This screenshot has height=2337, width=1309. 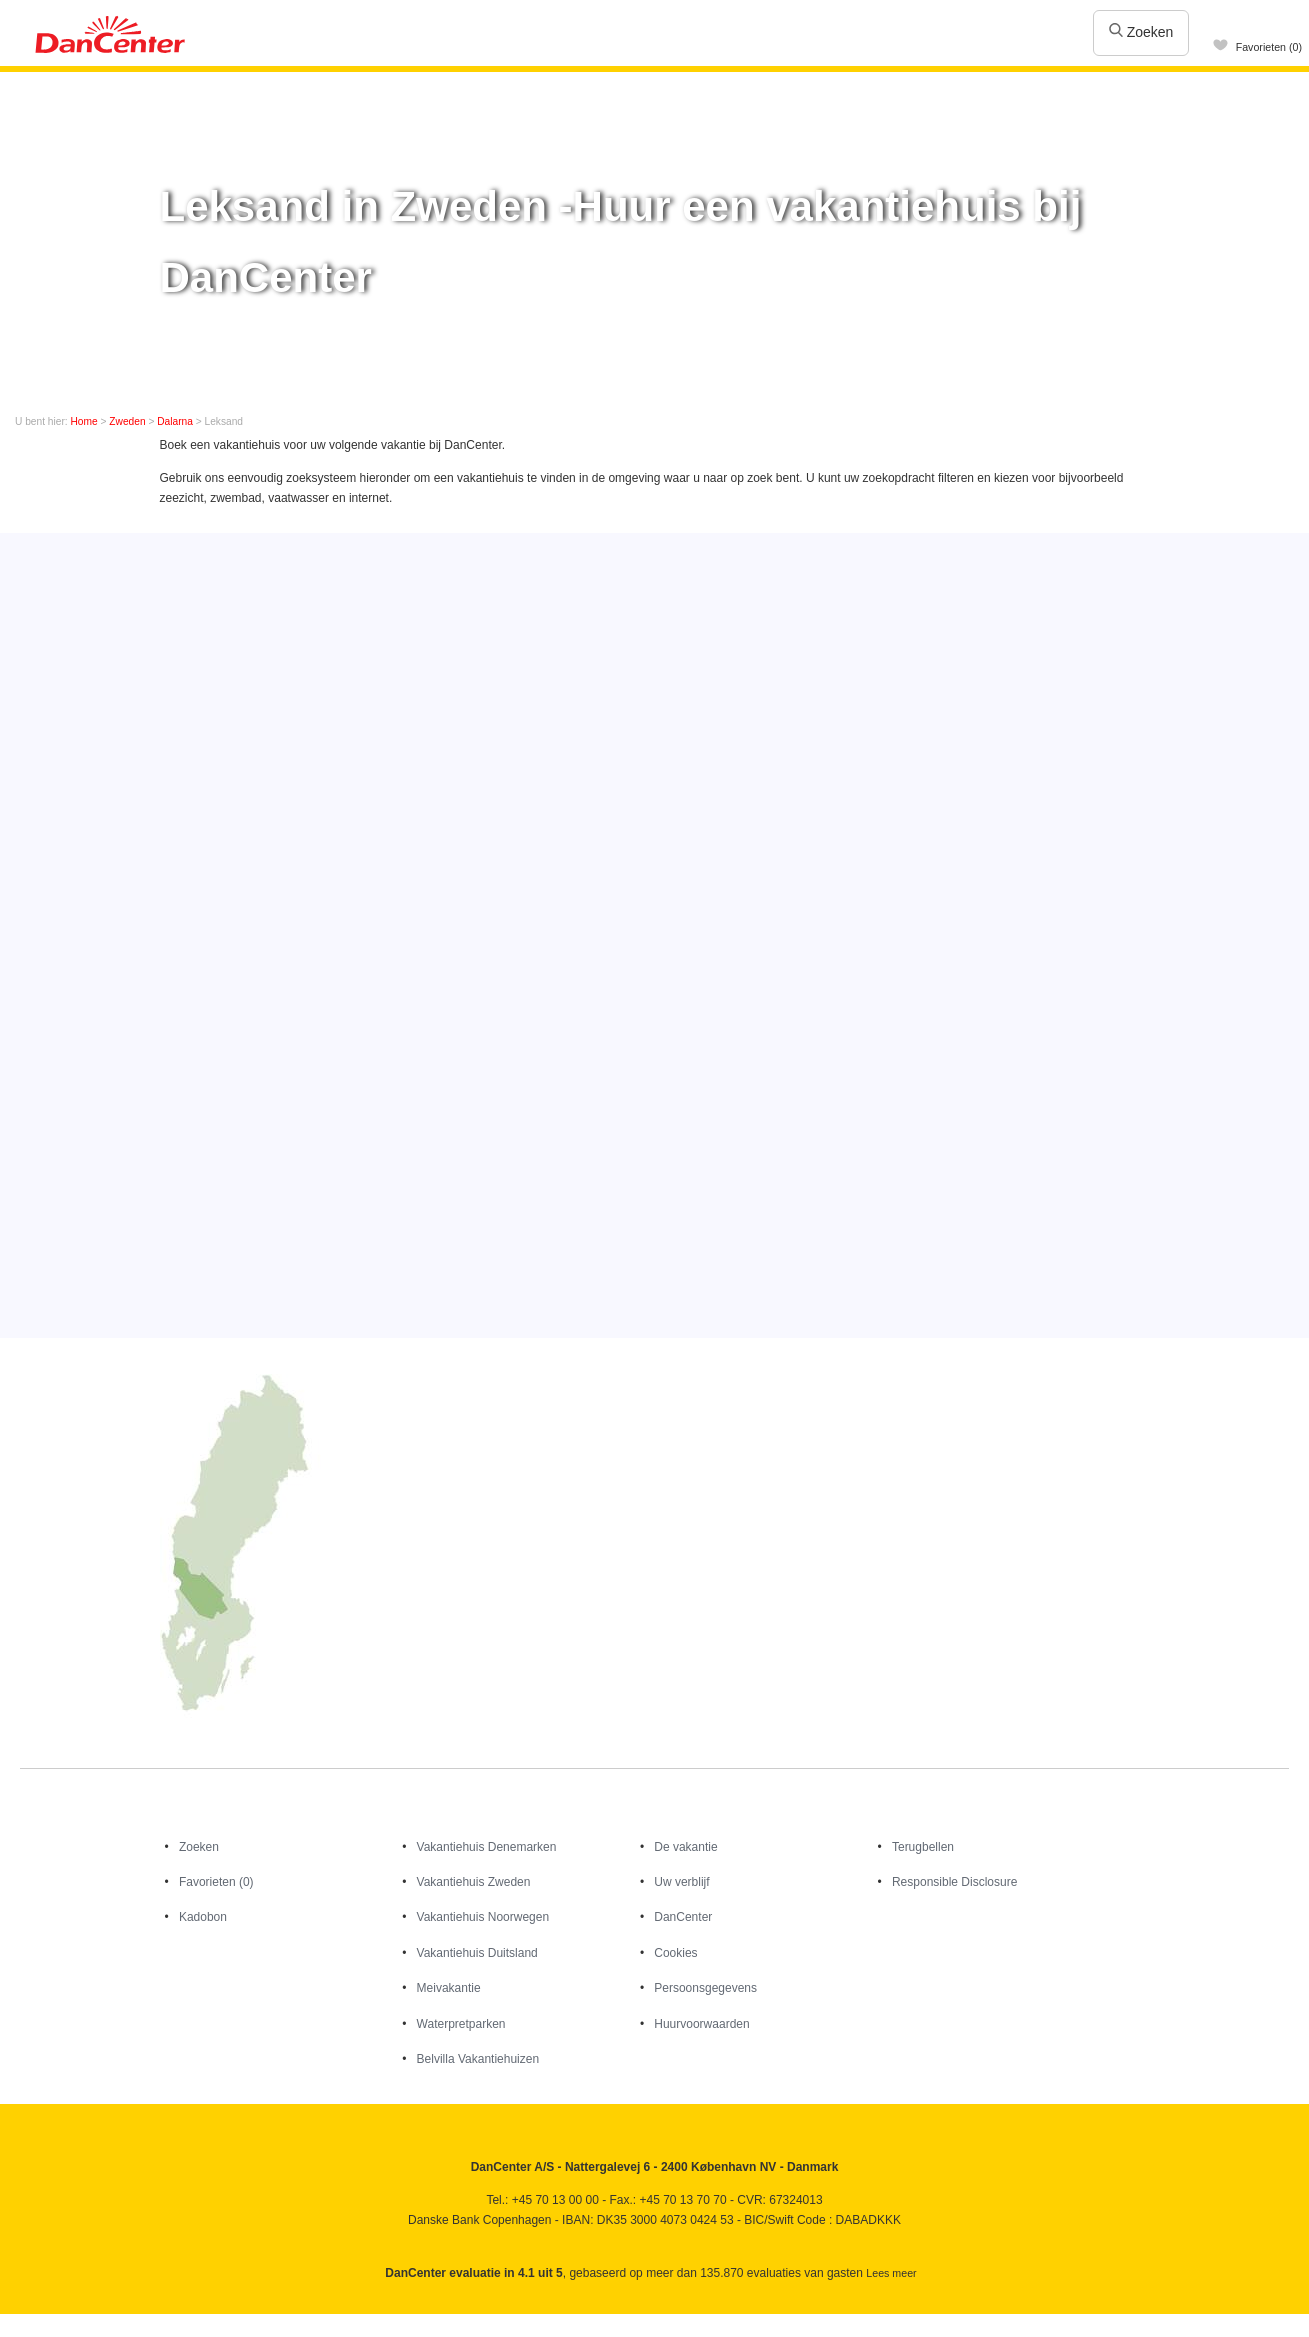 What do you see at coordinates (16, 2320) in the screenshot?
I see `Facebook` at bounding box center [16, 2320].